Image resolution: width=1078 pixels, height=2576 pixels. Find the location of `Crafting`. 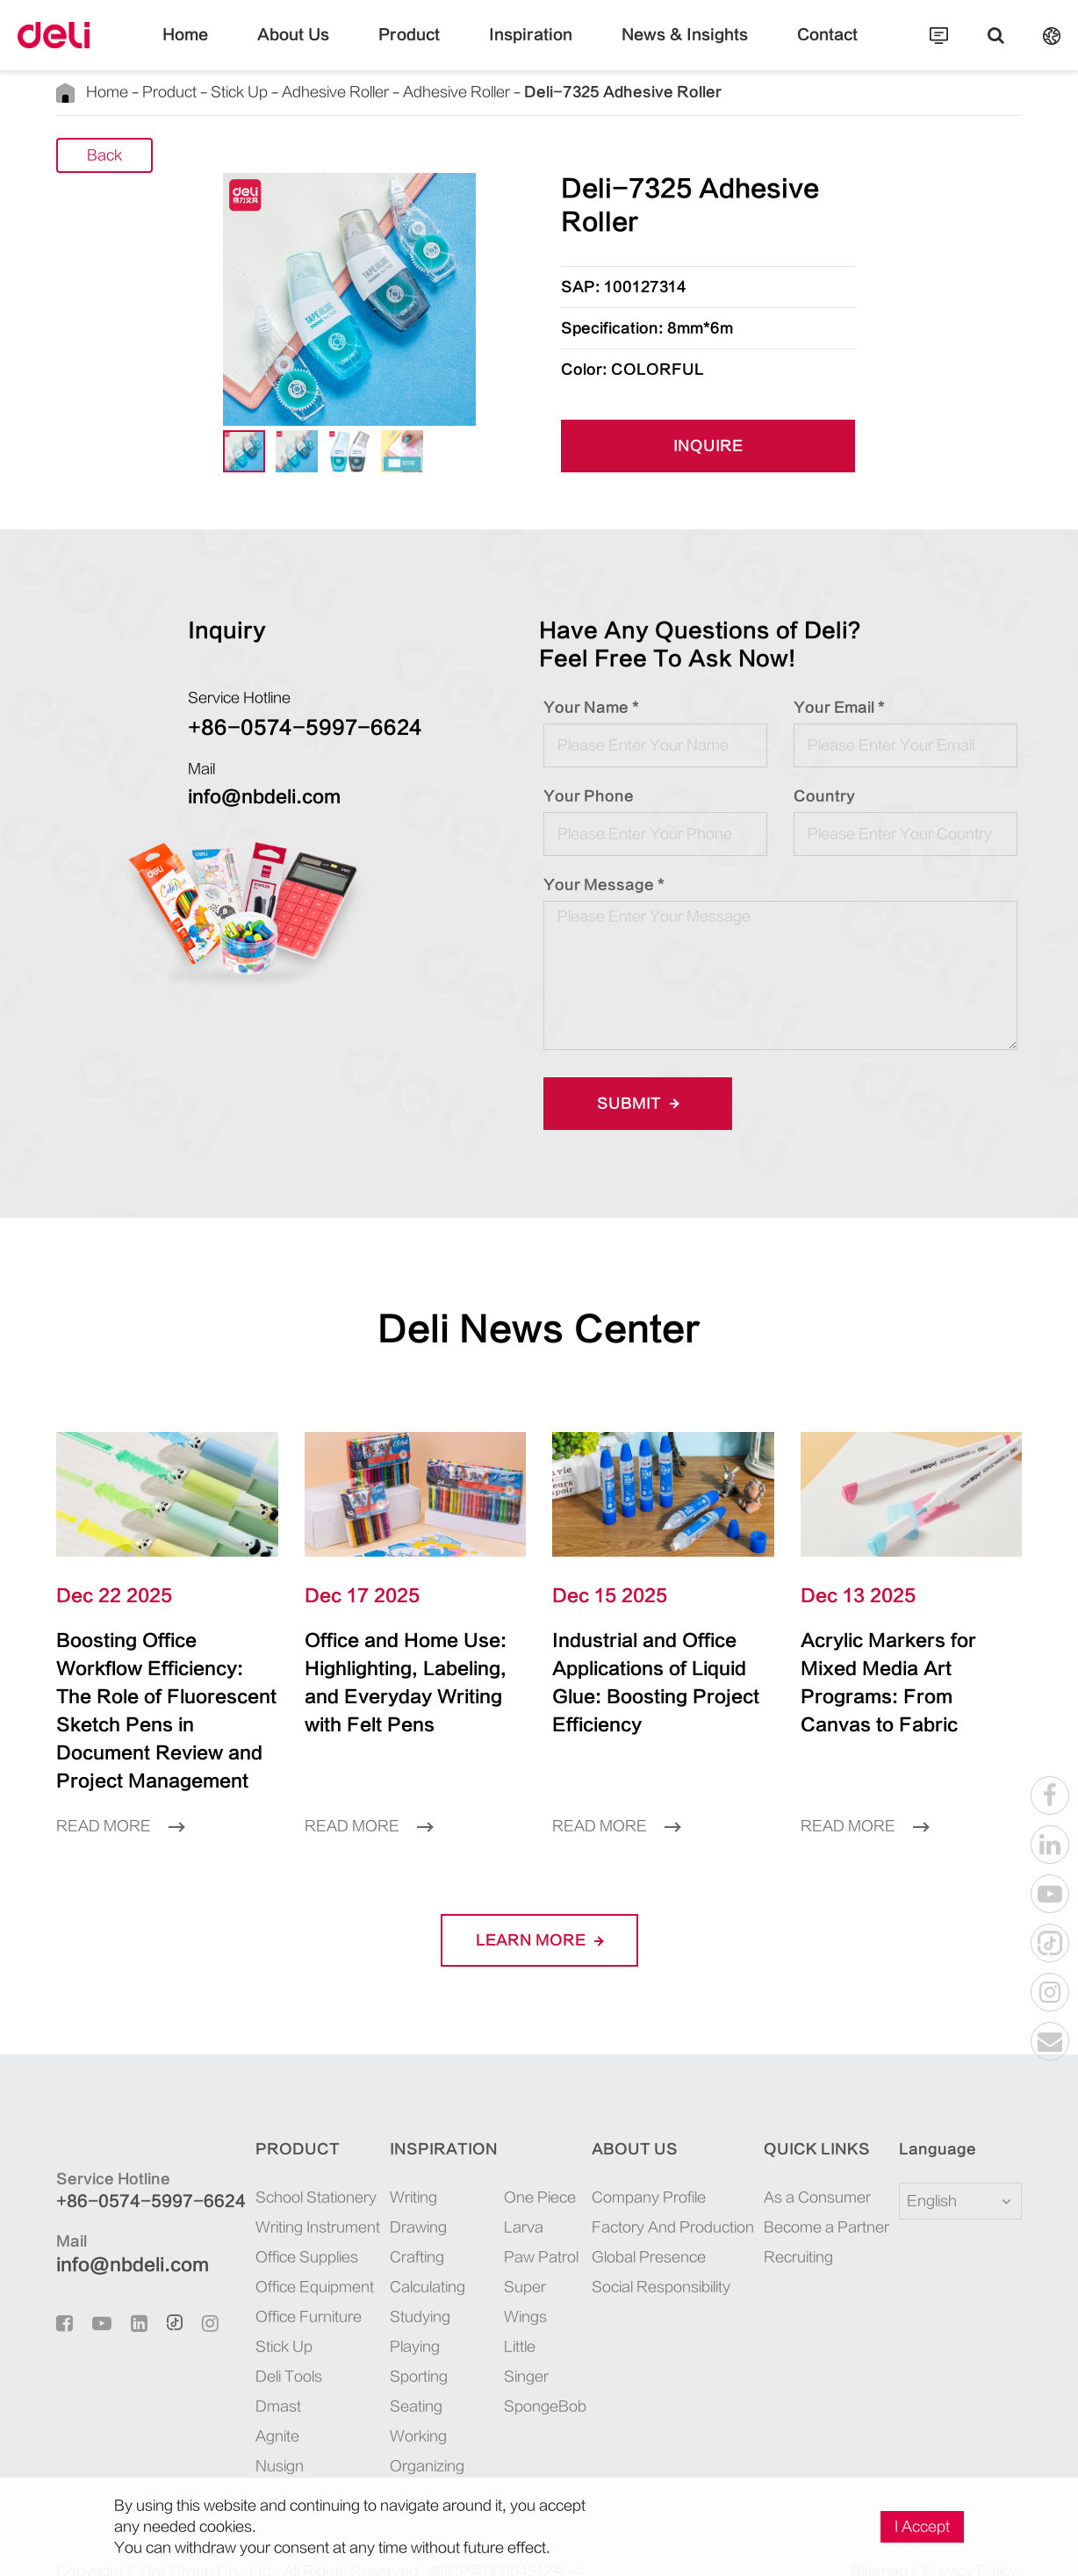

Crafting is located at coordinates (407, 2228).